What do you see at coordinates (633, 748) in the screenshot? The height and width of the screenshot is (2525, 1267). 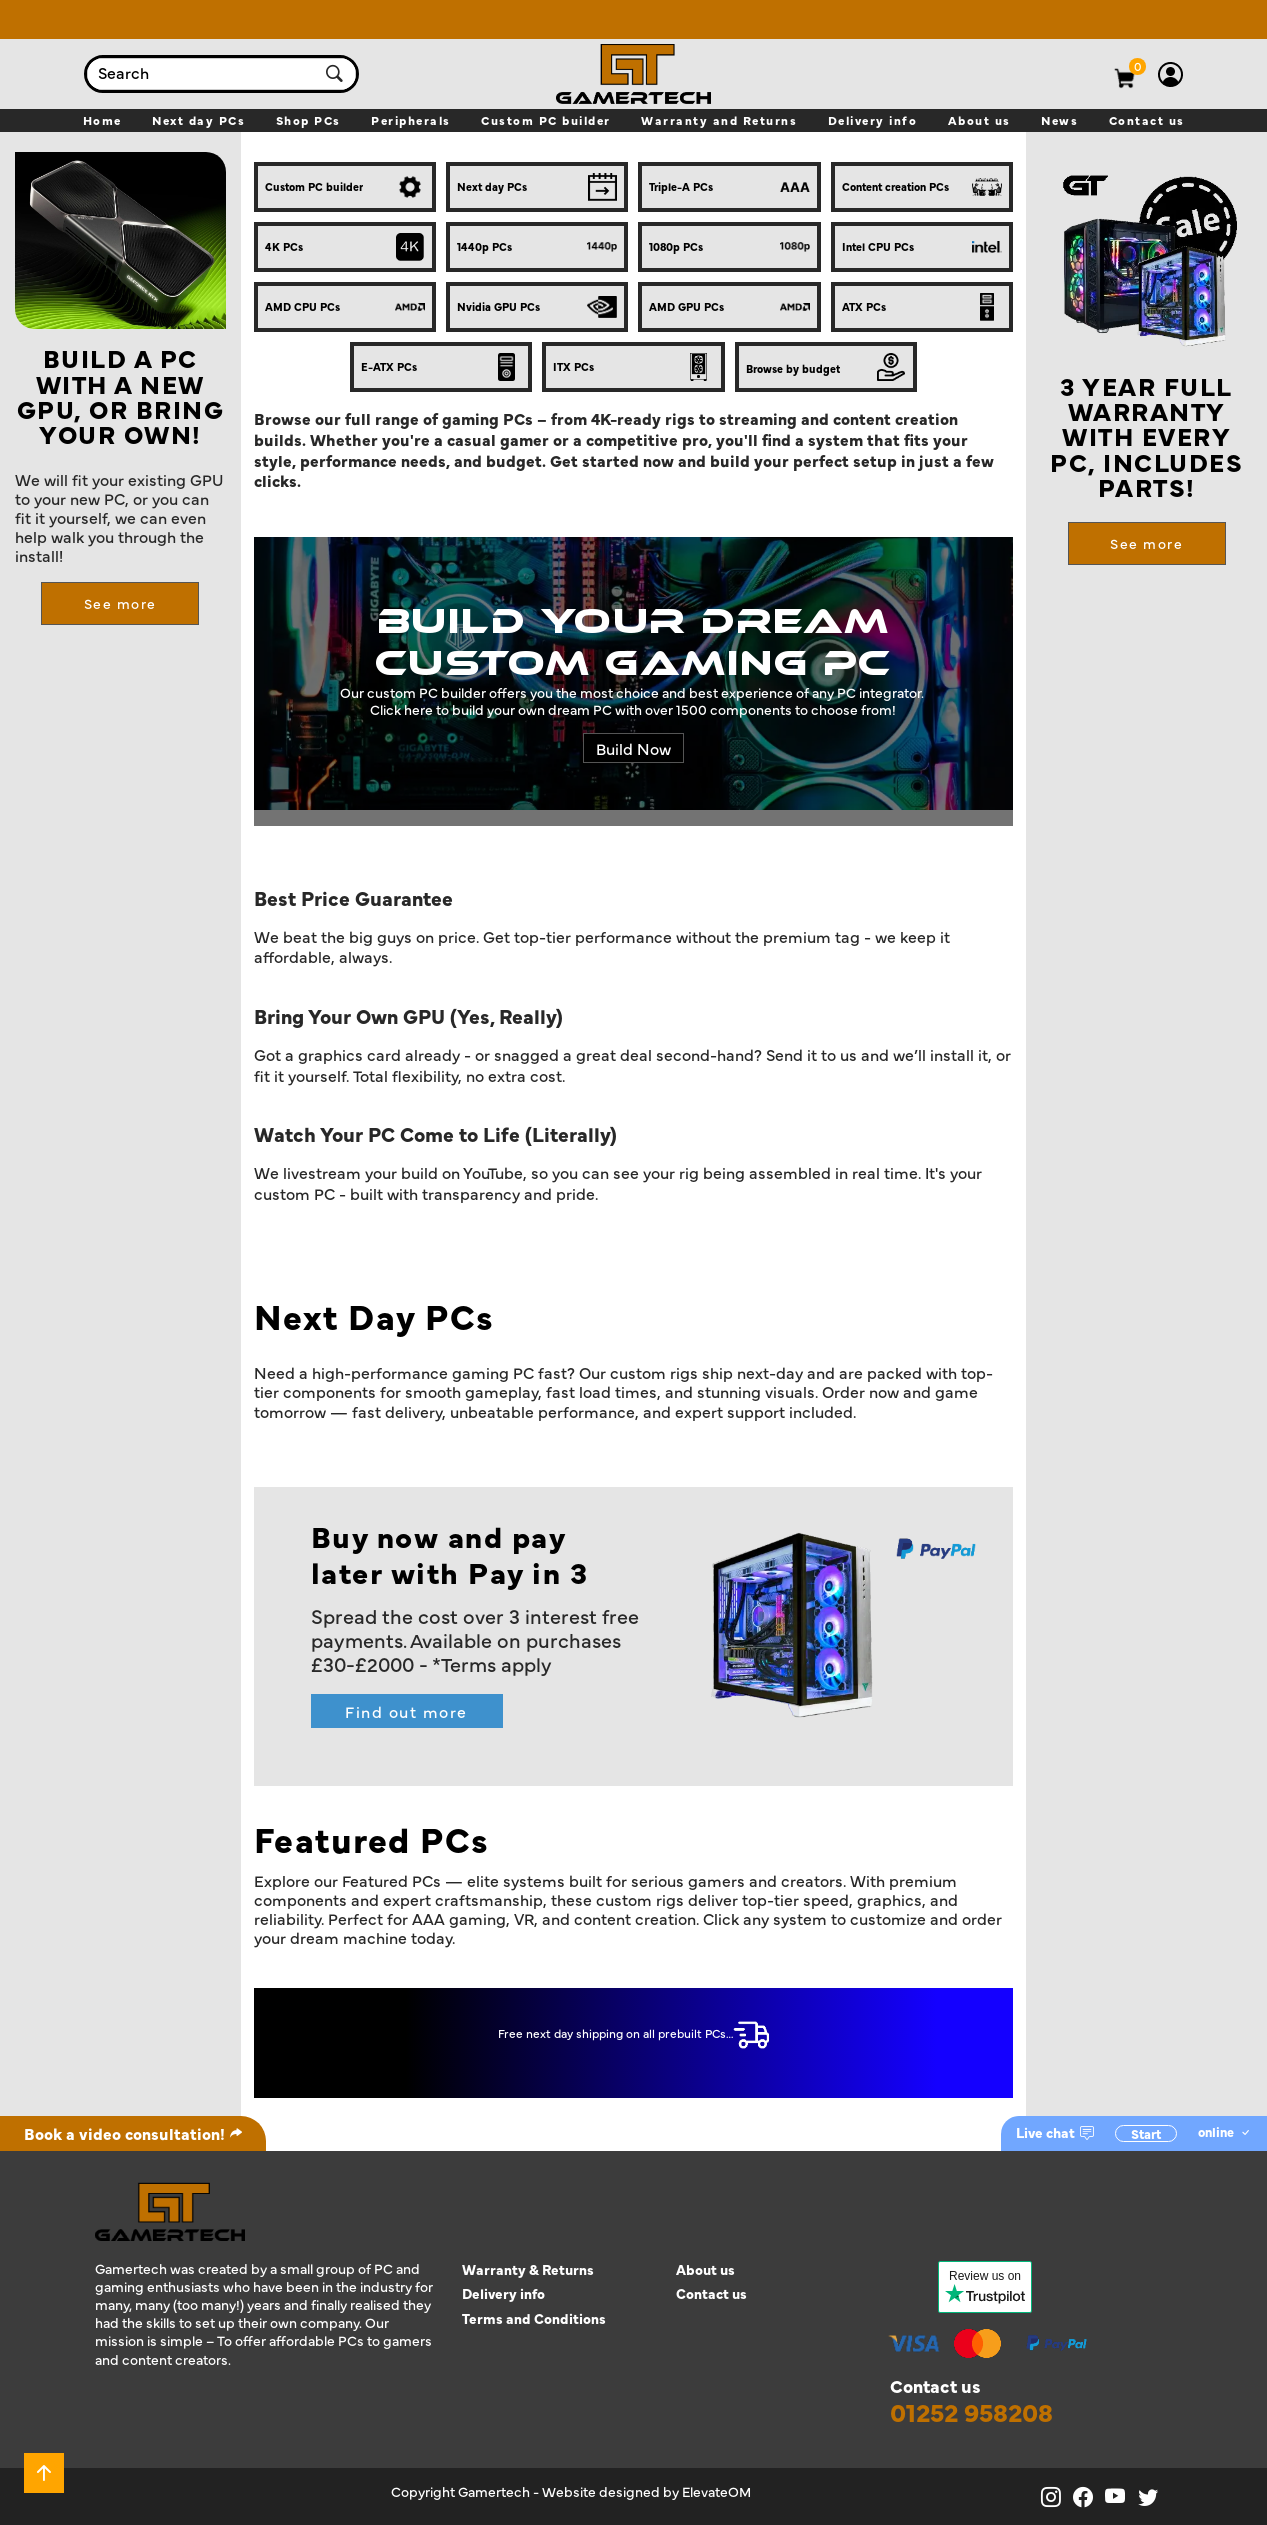 I see `Build Now` at bounding box center [633, 748].